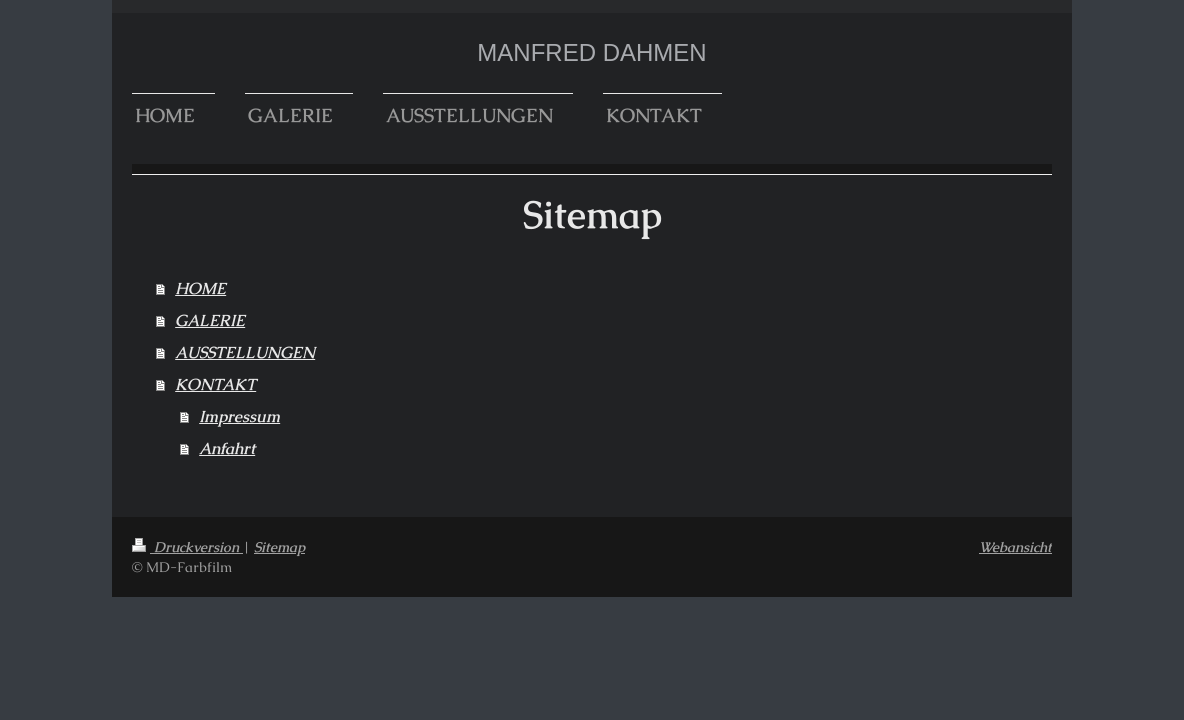  Describe the element at coordinates (200, 288) in the screenshot. I see `HOME` at that location.